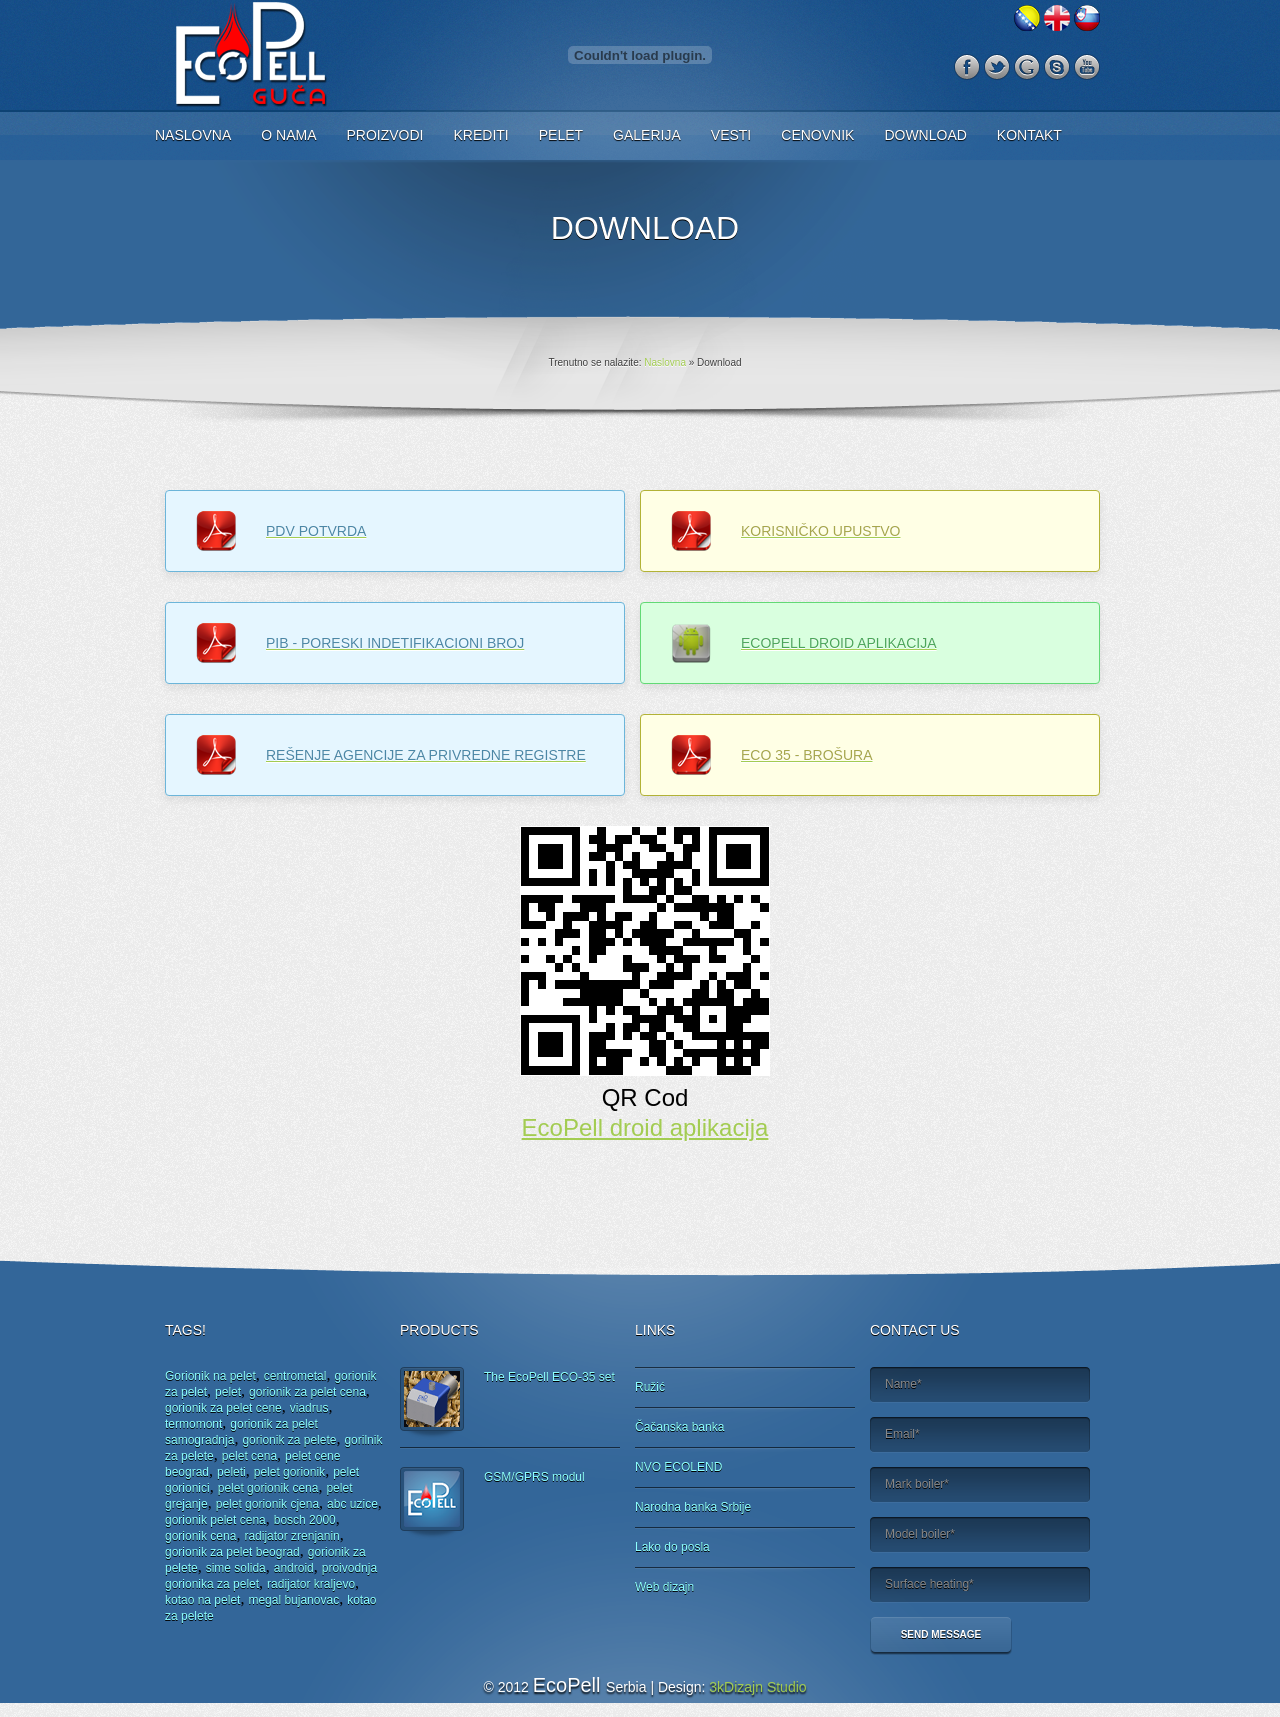 The height and width of the screenshot is (1717, 1280). I want to click on Lako do posla, so click(672, 1547).